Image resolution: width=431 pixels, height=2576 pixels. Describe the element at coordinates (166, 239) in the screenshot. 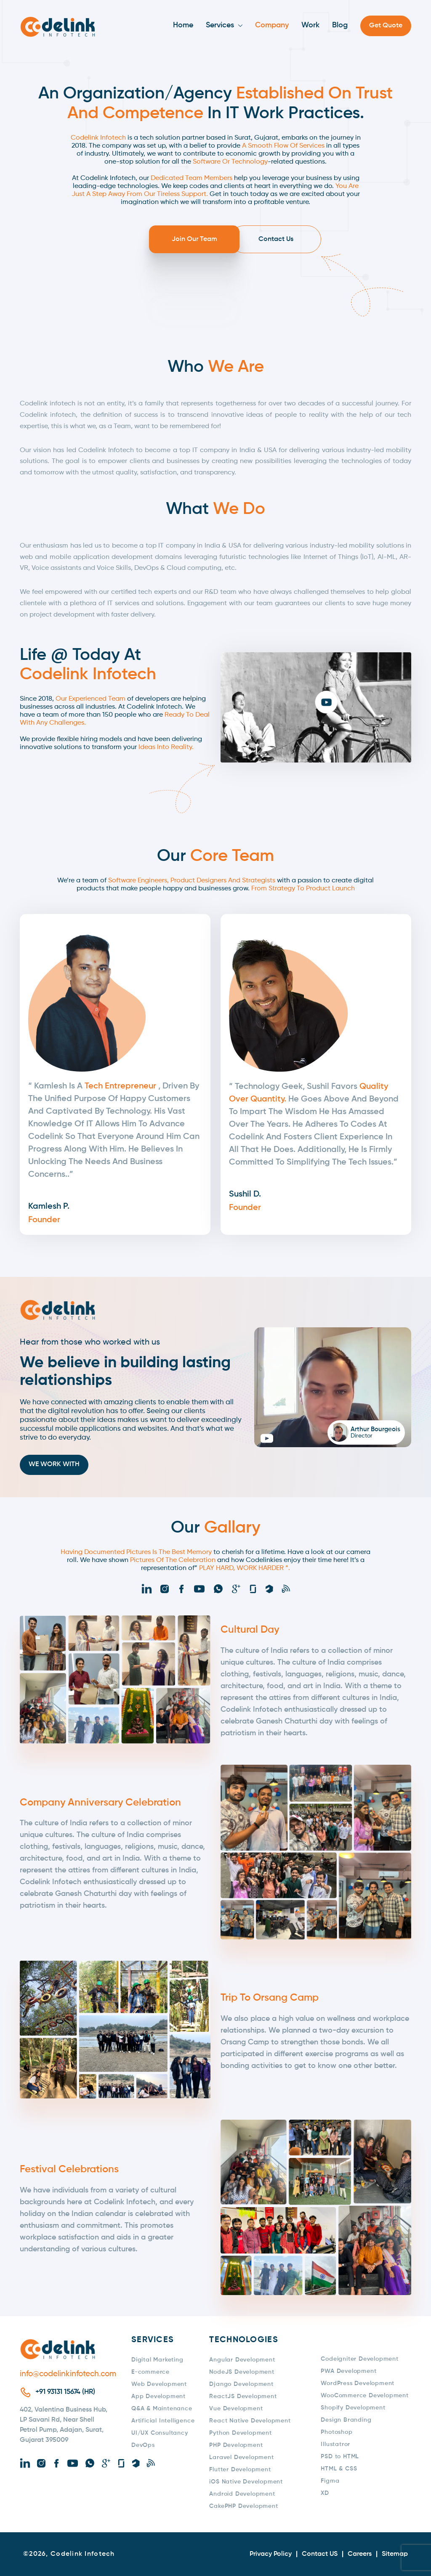

I see `Join Our Team` at that location.